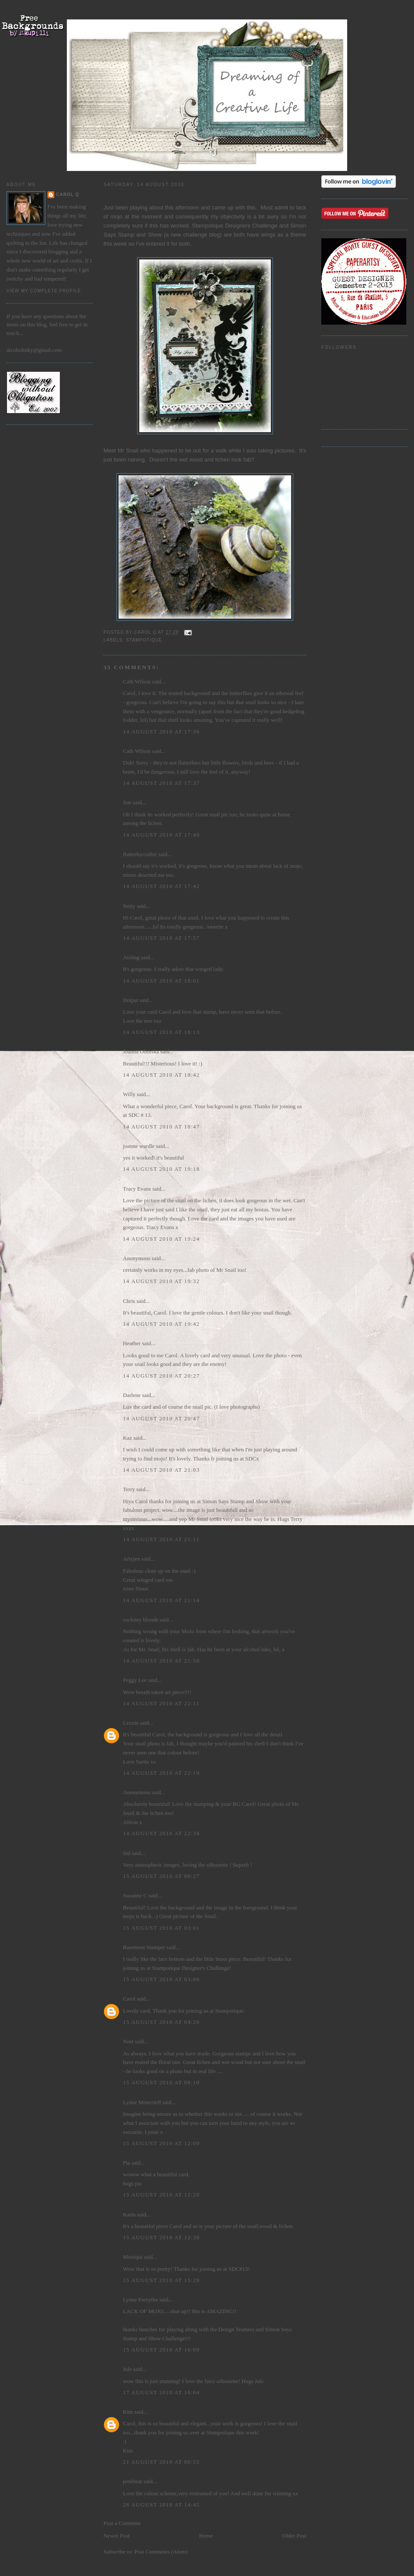 This screenshot has height=2576, width=414. I want to click on Stampotique, so click(144, 640).